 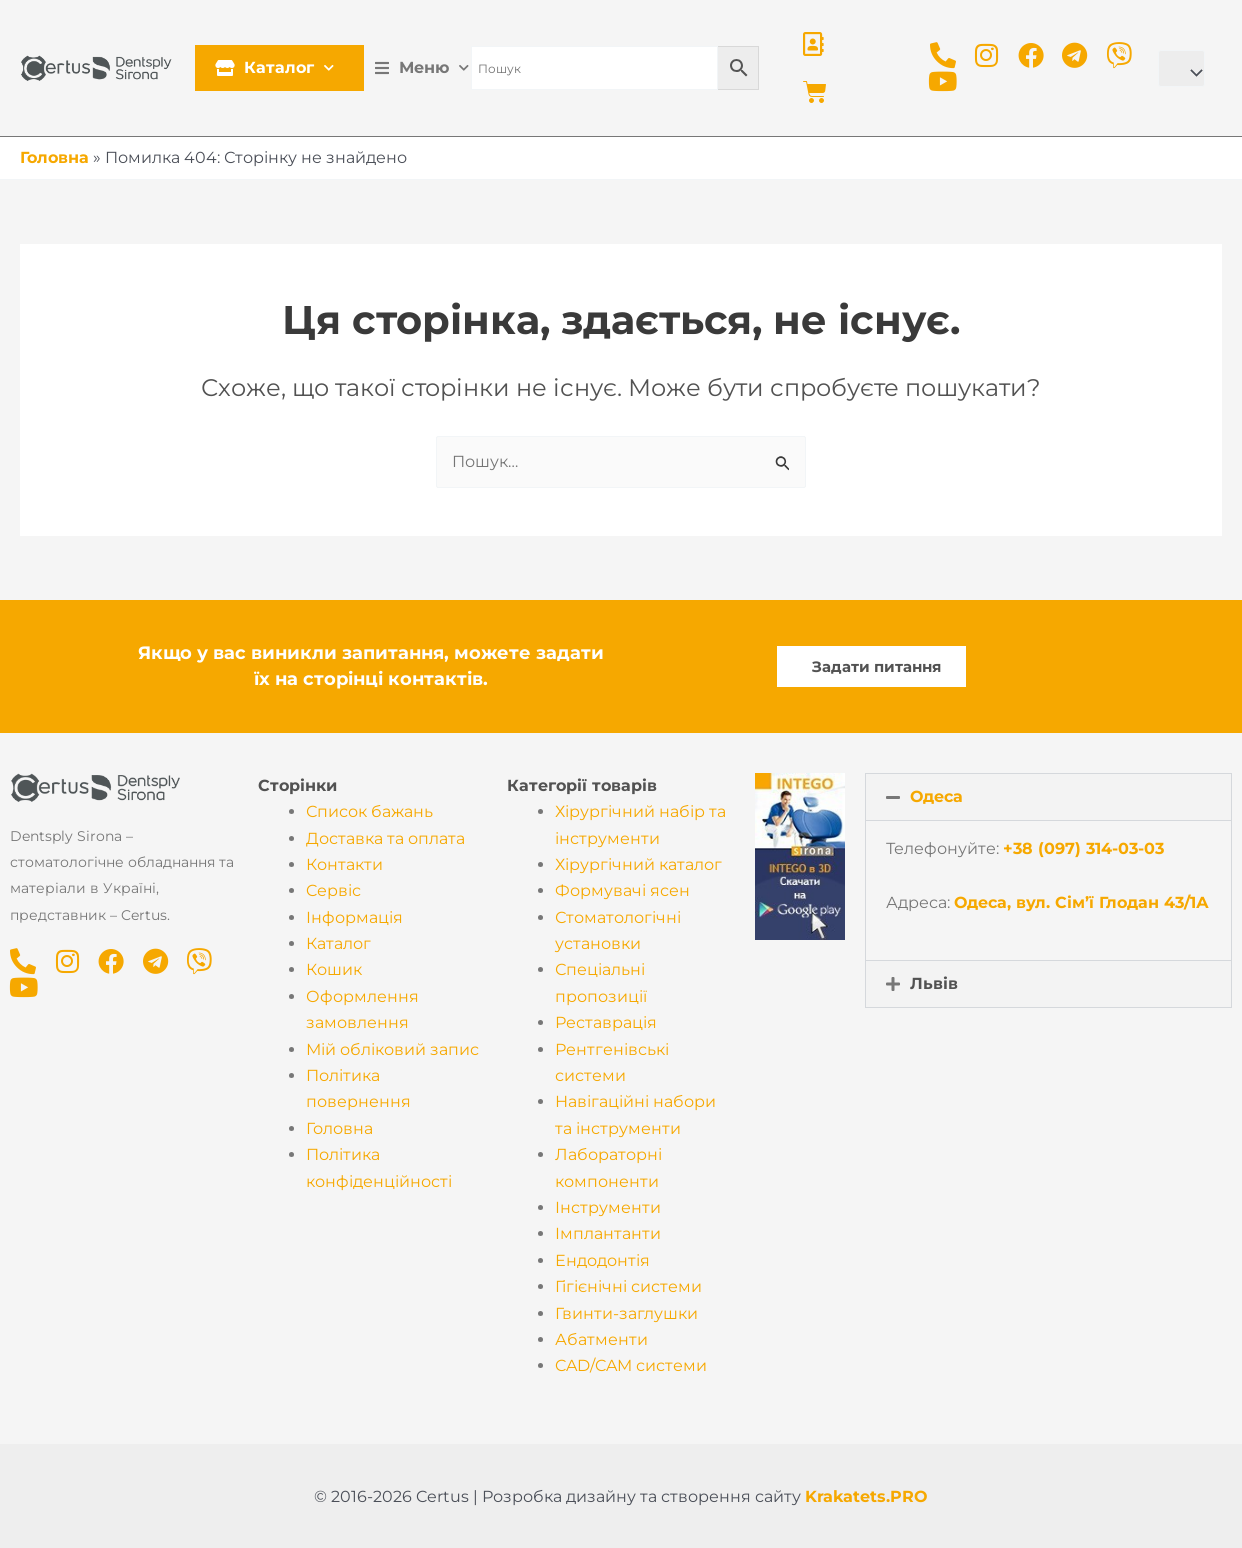 I want to click on +38 (097) 314-03-03, so click(x=1083, y=848).